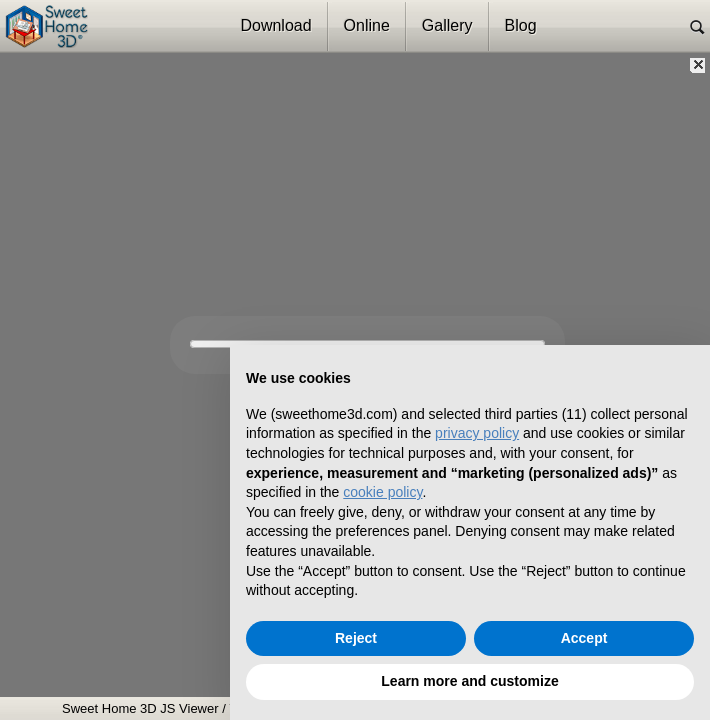  Describe the element at coordinates (356, 638) in the screenshot. I see `Reject [button]` at that location.